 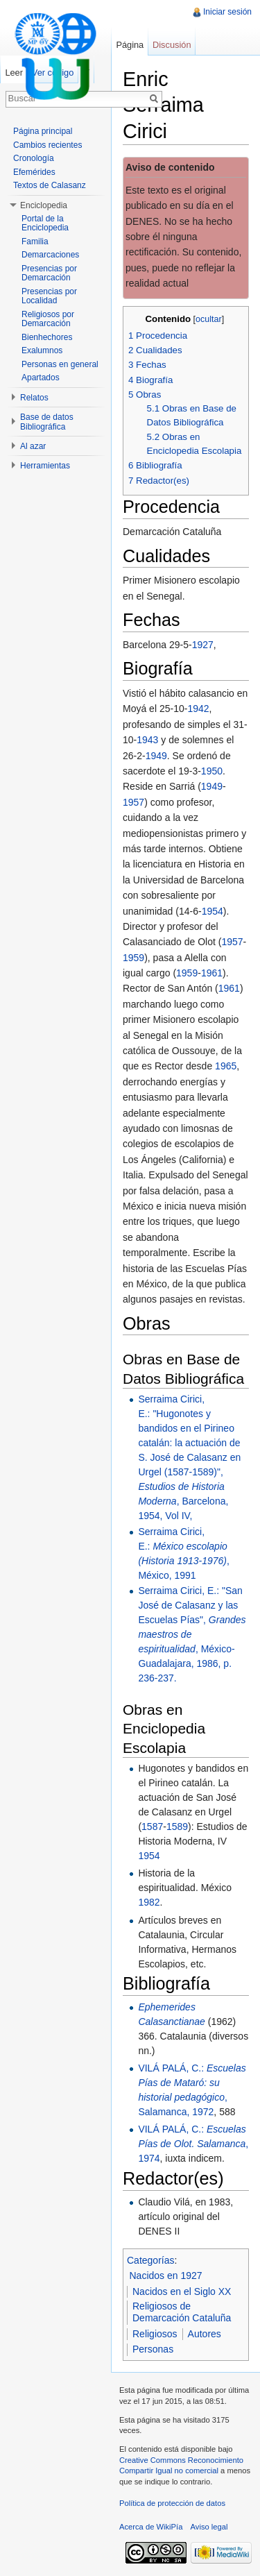 What do you see at coordinates (40, 377) in the screenshot?
I see `Apartados` at bounding box center [40, 377].